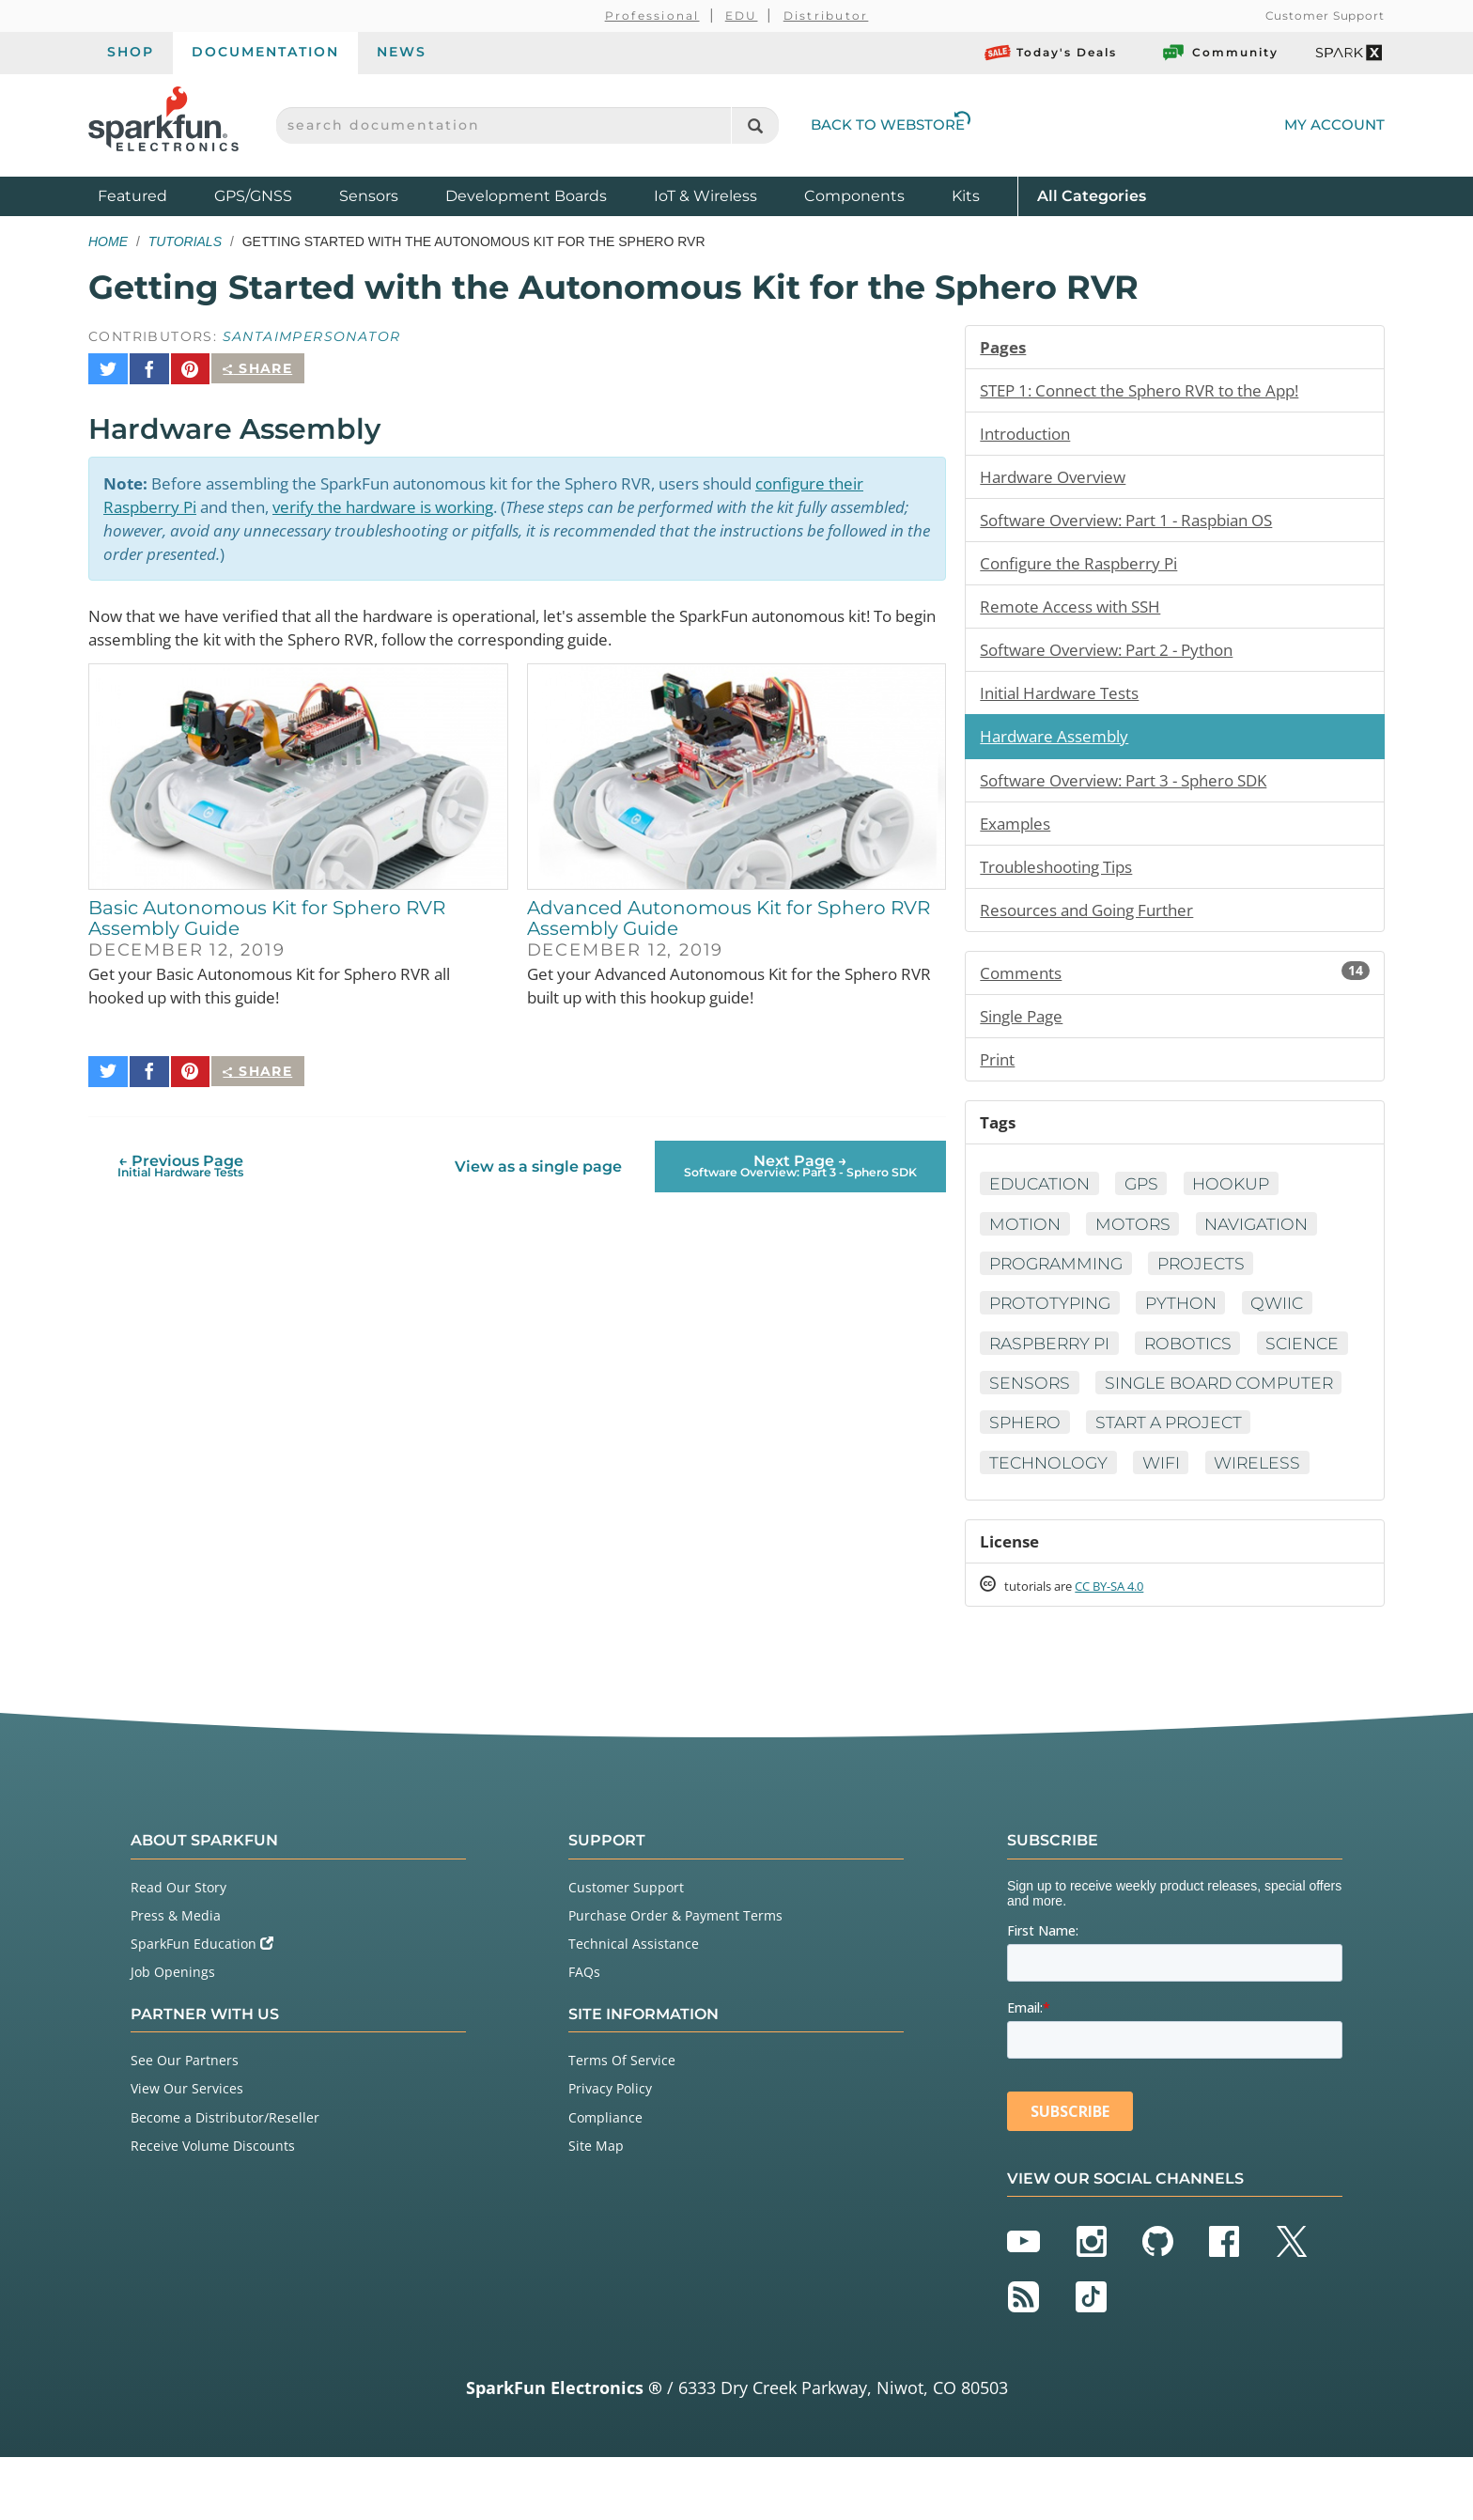  Describe the element at coordinates (1059, 744) in the screenshot. I see `Hardware Assembly` at that location.